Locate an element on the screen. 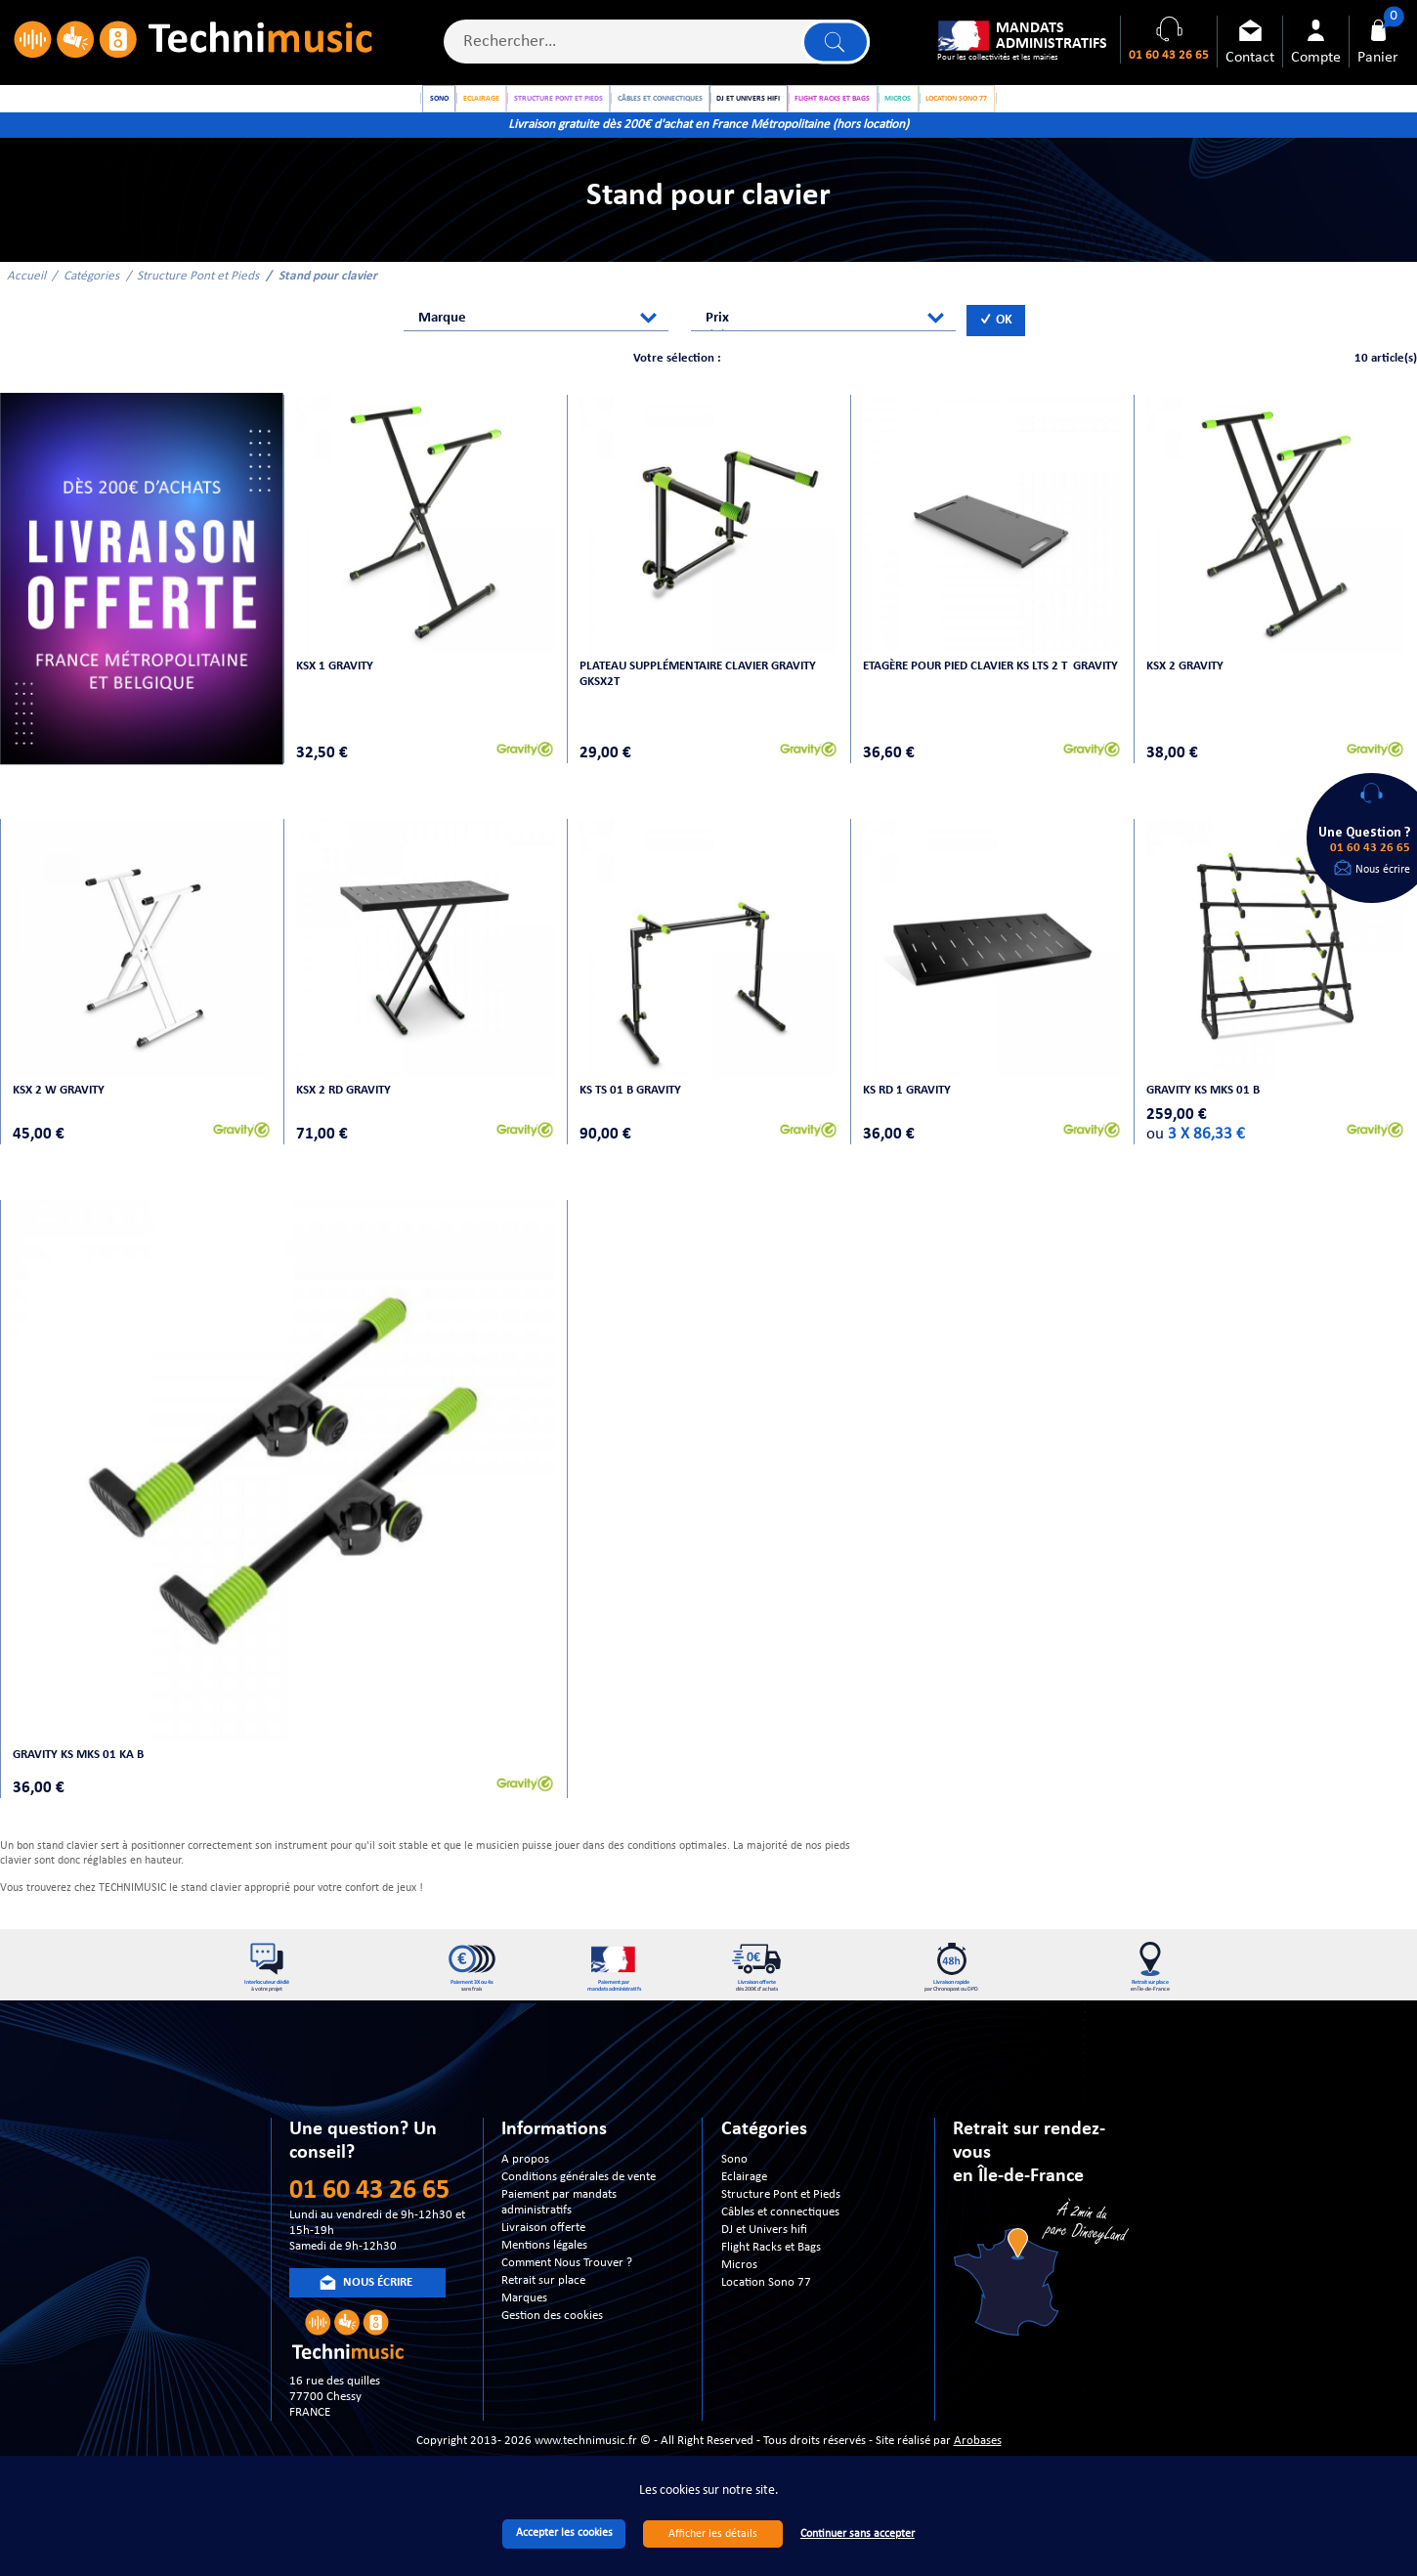 The width and height of the screenshot is (1417, 2576). Continuer sans accepter is located at coordinates (857, 2534).